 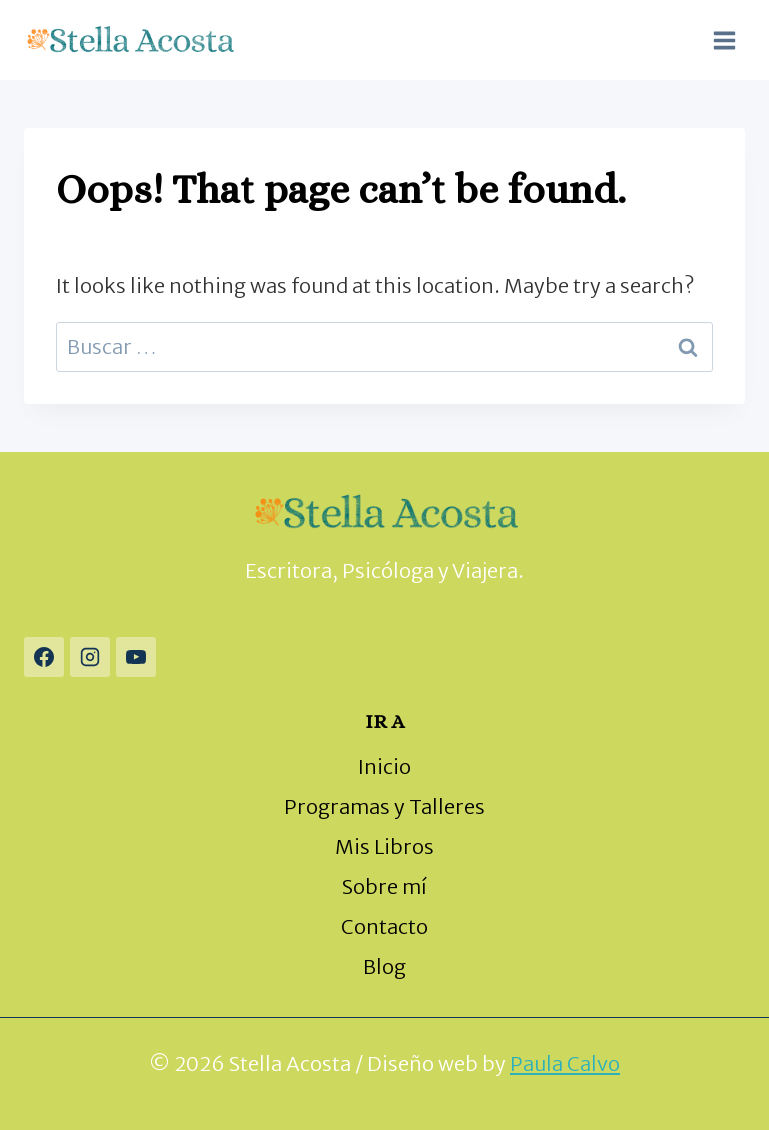 I want to click on [Instagram], so click(x=90, y=657).